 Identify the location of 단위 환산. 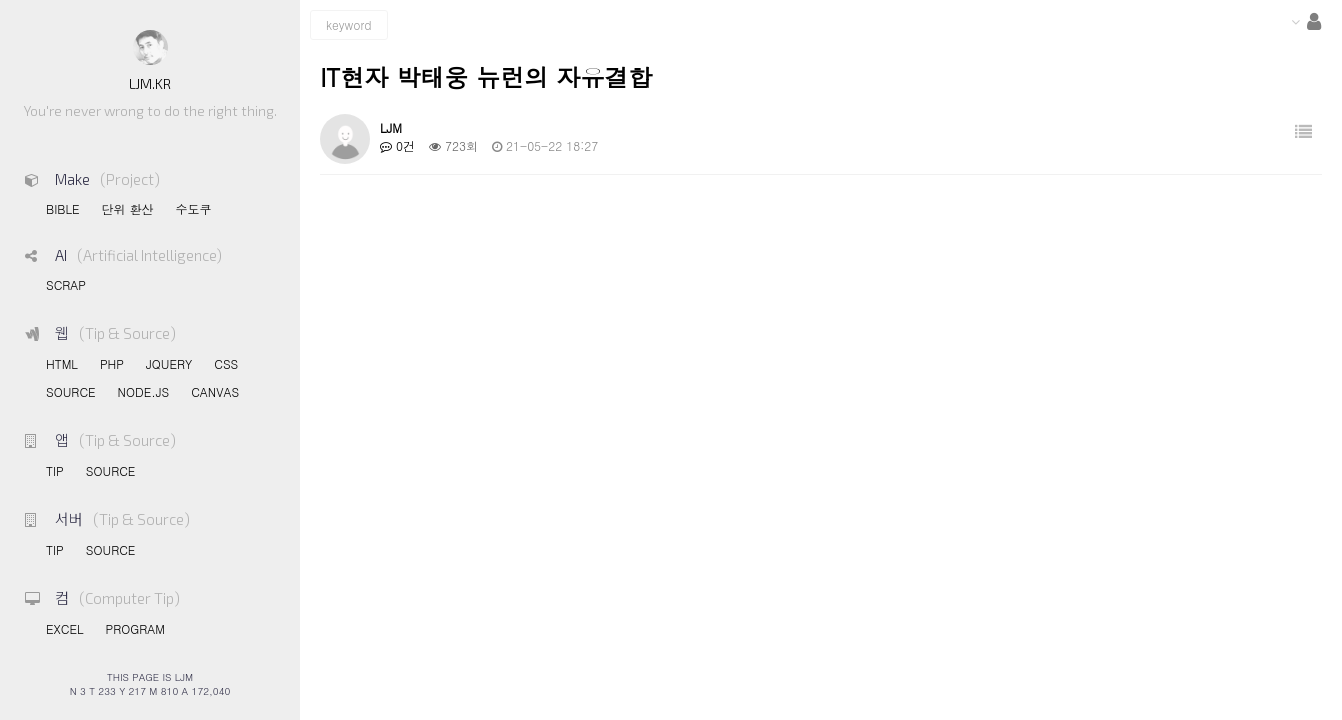
(127, 208).